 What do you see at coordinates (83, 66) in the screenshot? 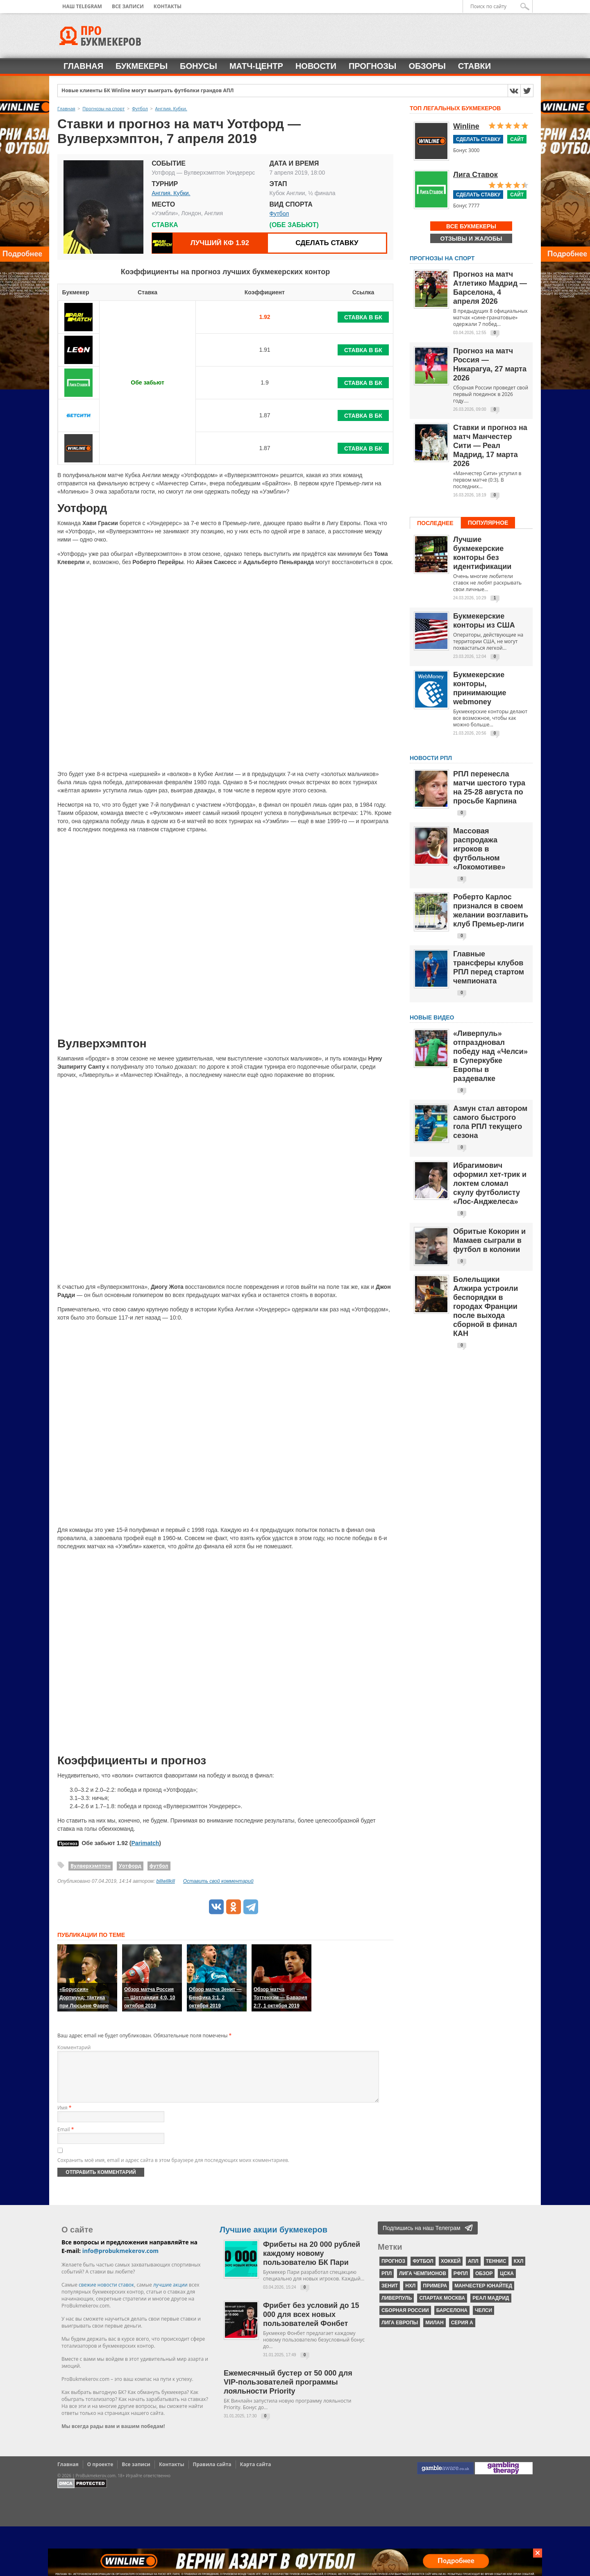
I see `Главная` at bounding box center [83, 66].